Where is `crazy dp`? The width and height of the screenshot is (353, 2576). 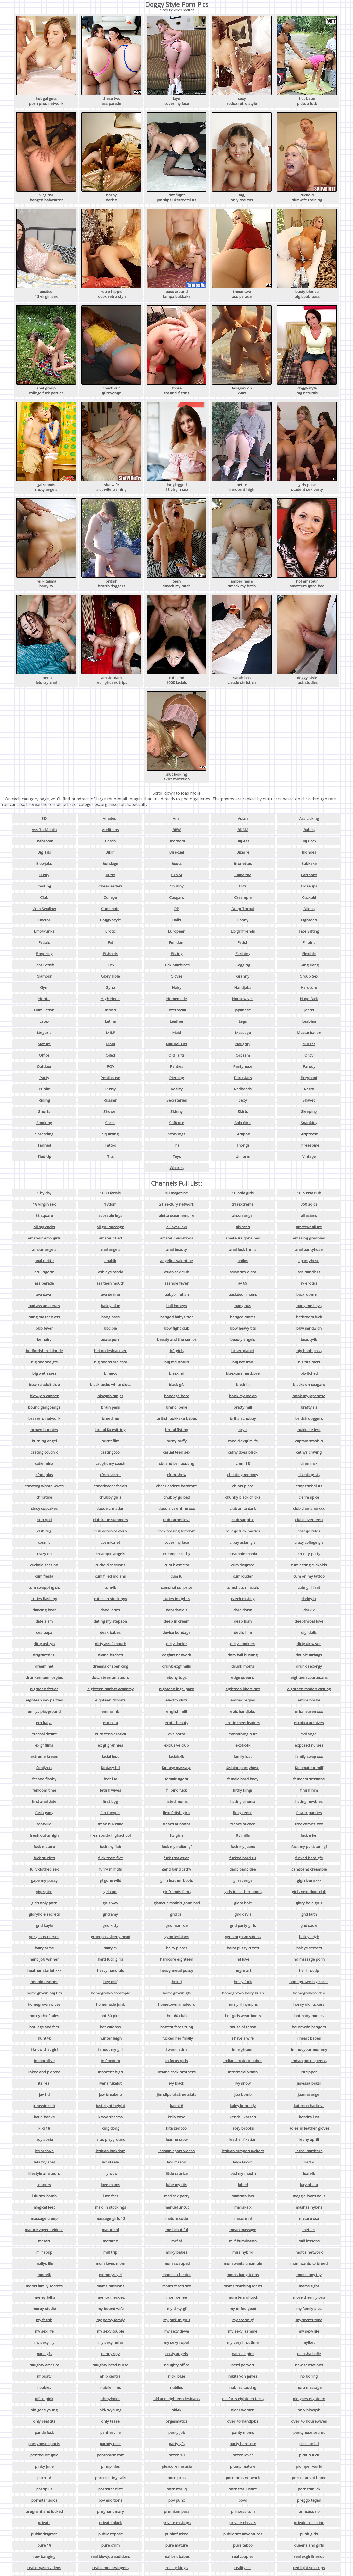
crazy dp is located at coordinates (44, 1553).